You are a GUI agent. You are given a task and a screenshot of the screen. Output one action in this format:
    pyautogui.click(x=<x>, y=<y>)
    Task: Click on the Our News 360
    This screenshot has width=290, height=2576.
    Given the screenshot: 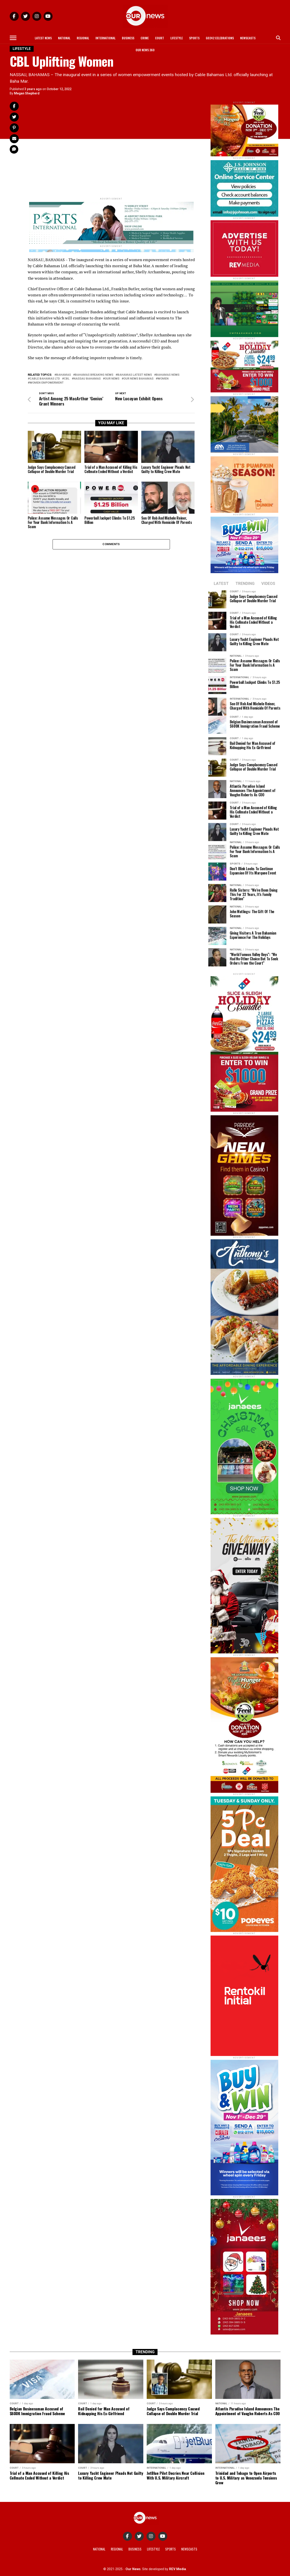 What is the action you would take?
    pyautogui.click(x=145, y=49)
    